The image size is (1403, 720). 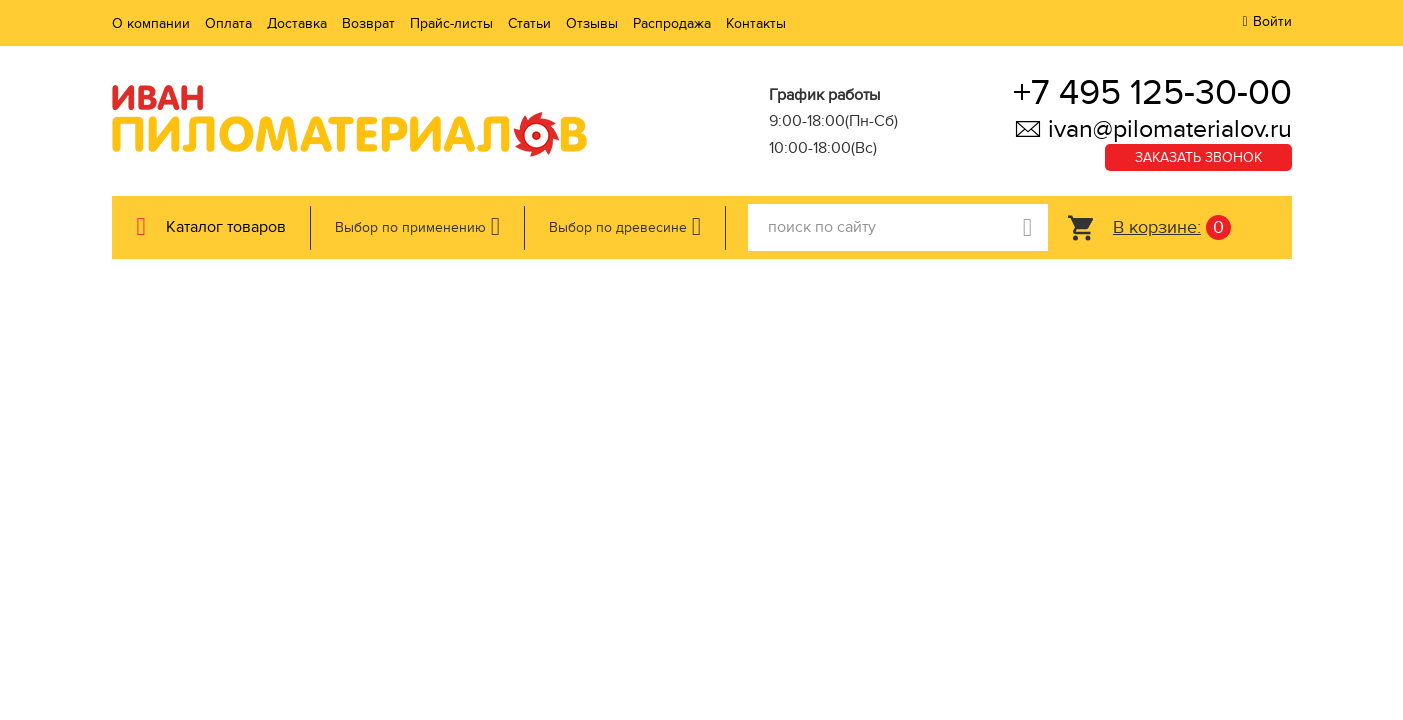 I want to click on Войти, so click(x=1272, y=21).